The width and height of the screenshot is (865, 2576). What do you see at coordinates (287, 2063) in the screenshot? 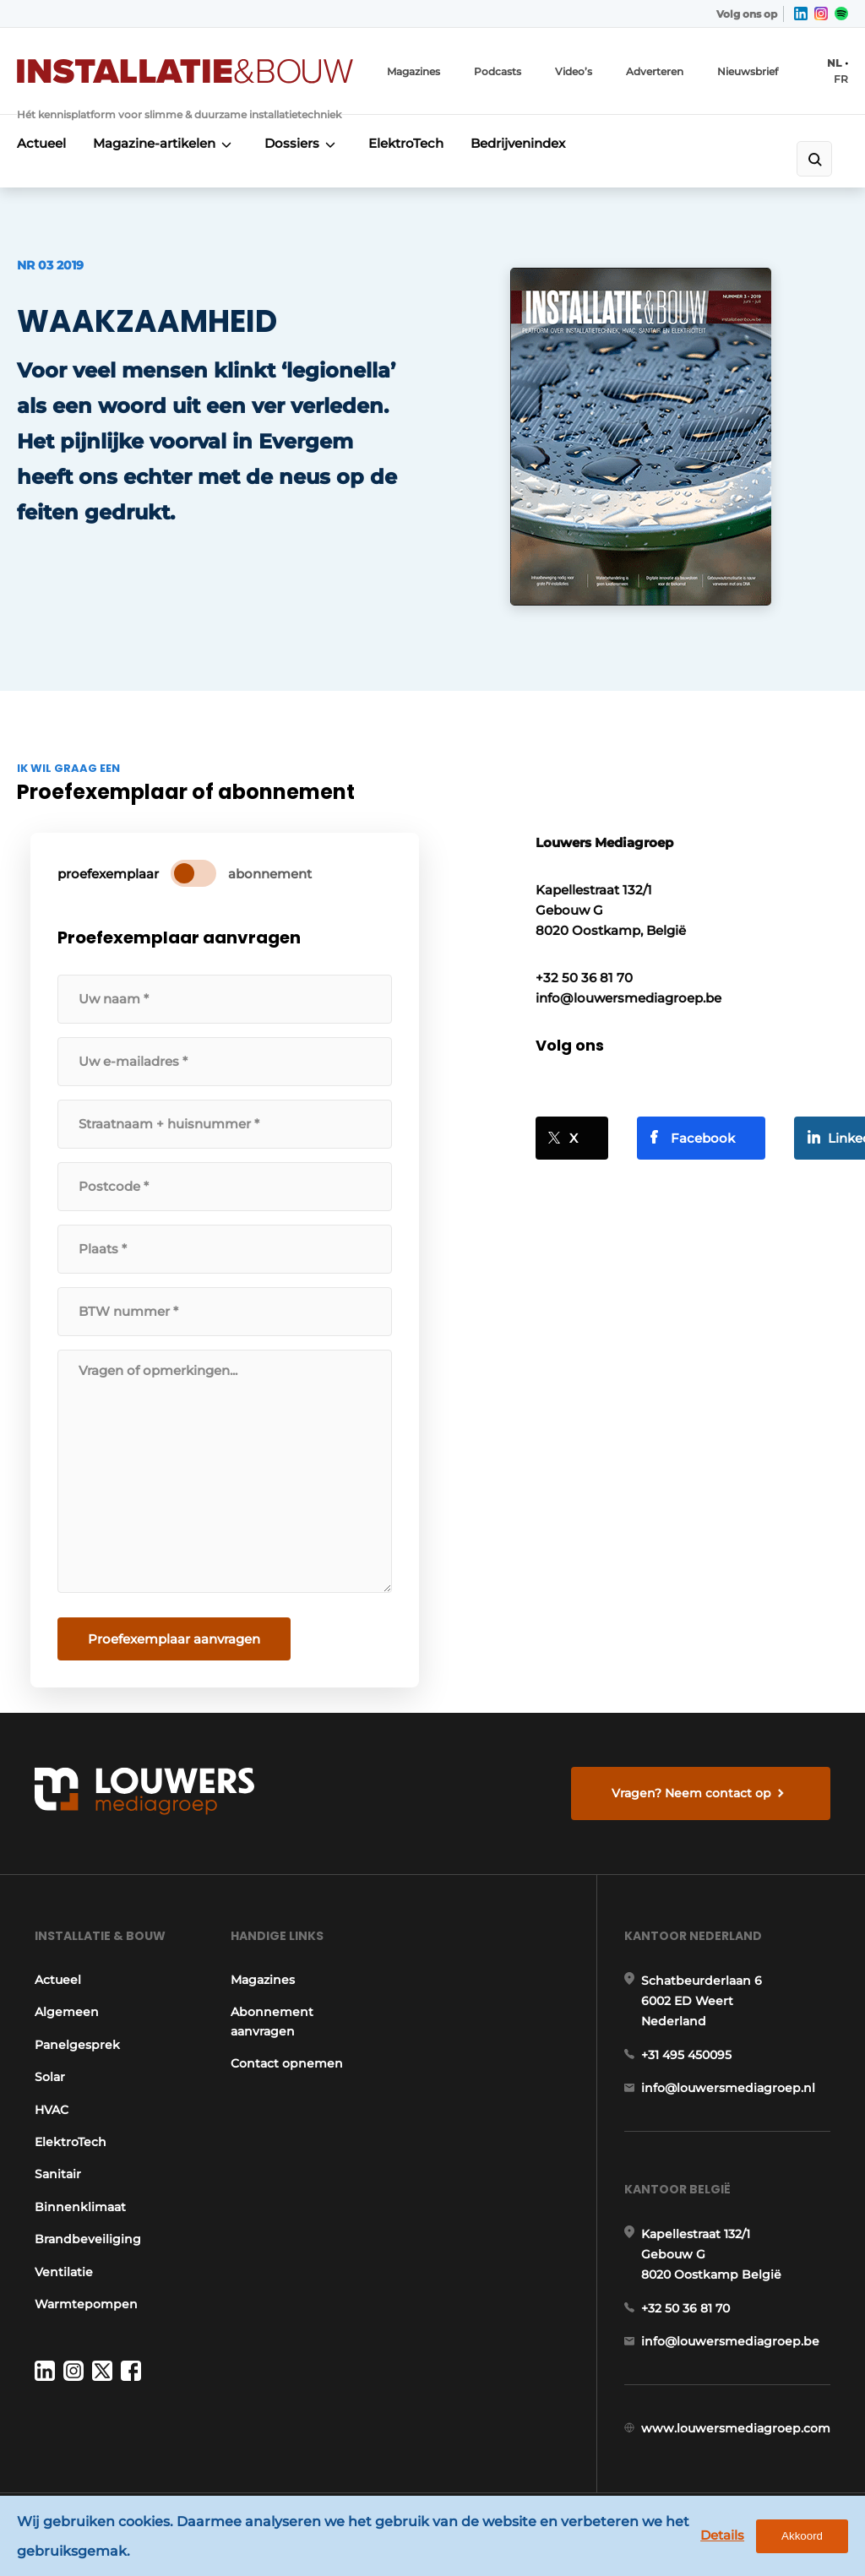
I see `Contact opnemen` at bounding box center [287, 2063].